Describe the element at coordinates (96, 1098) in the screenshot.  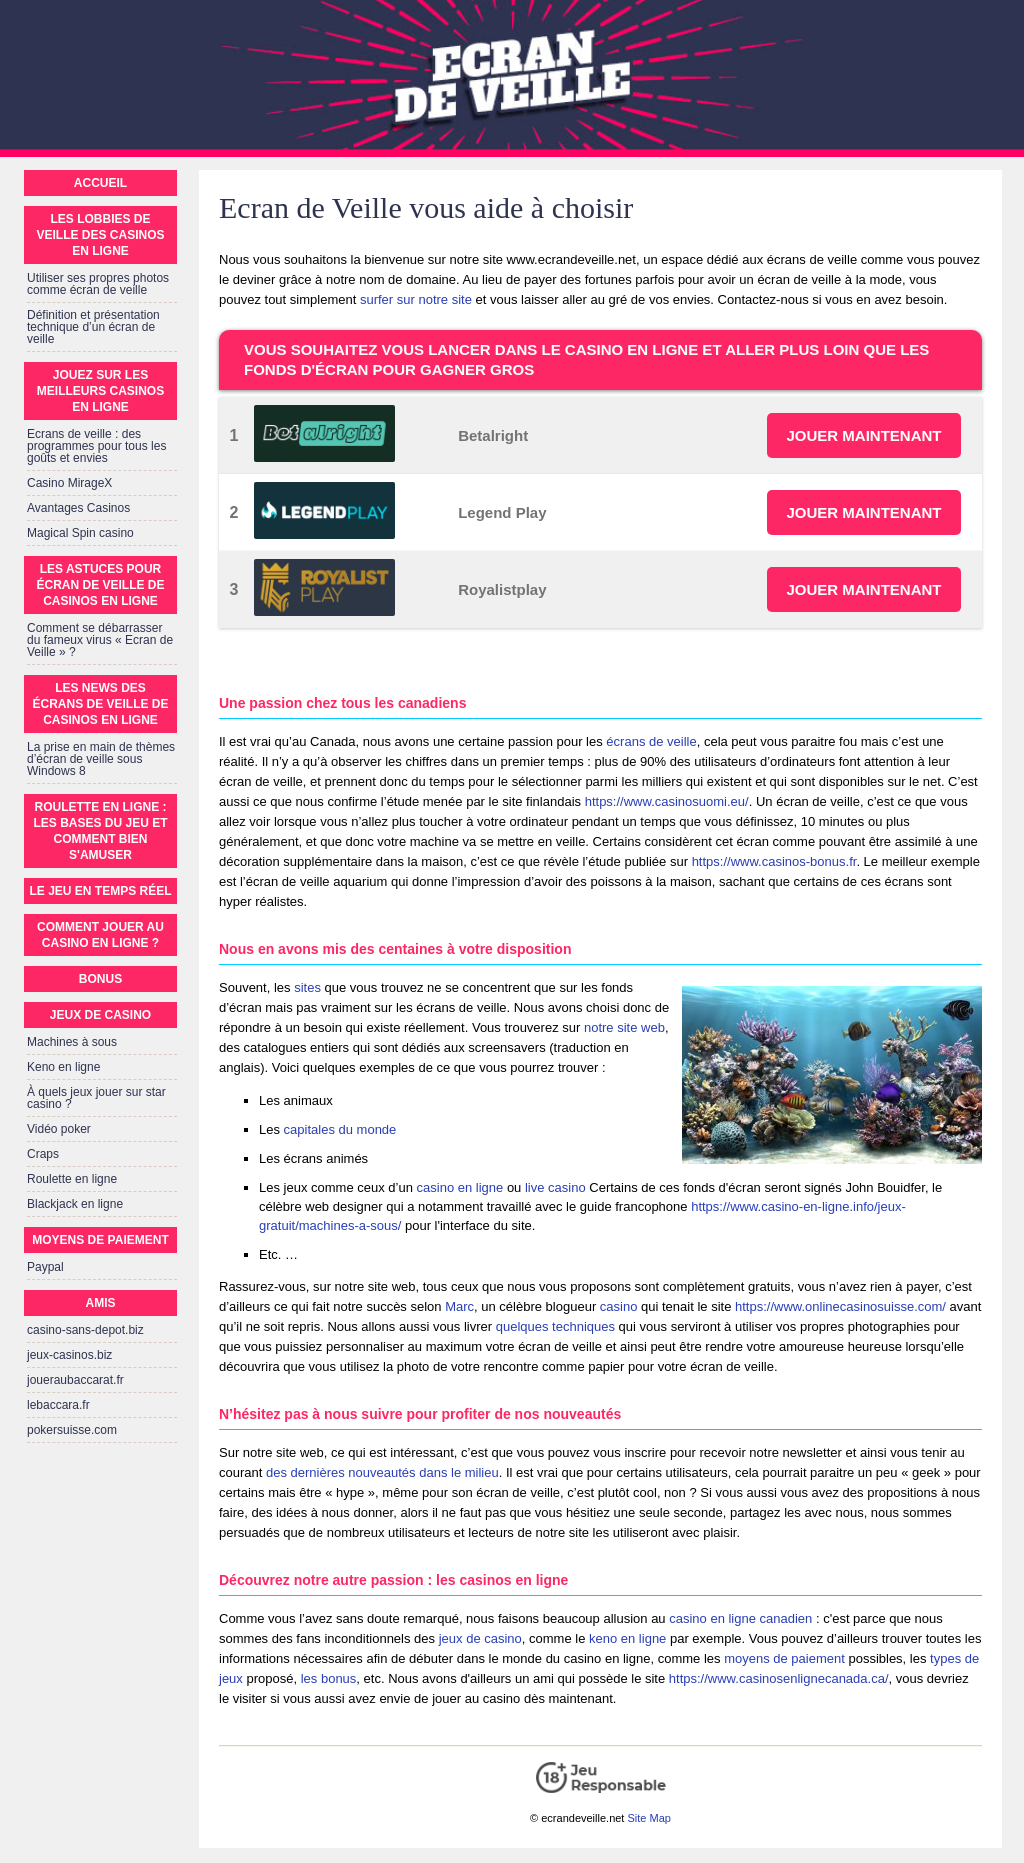
I see `À quels jeux jouer sur star casino ?` at that location.